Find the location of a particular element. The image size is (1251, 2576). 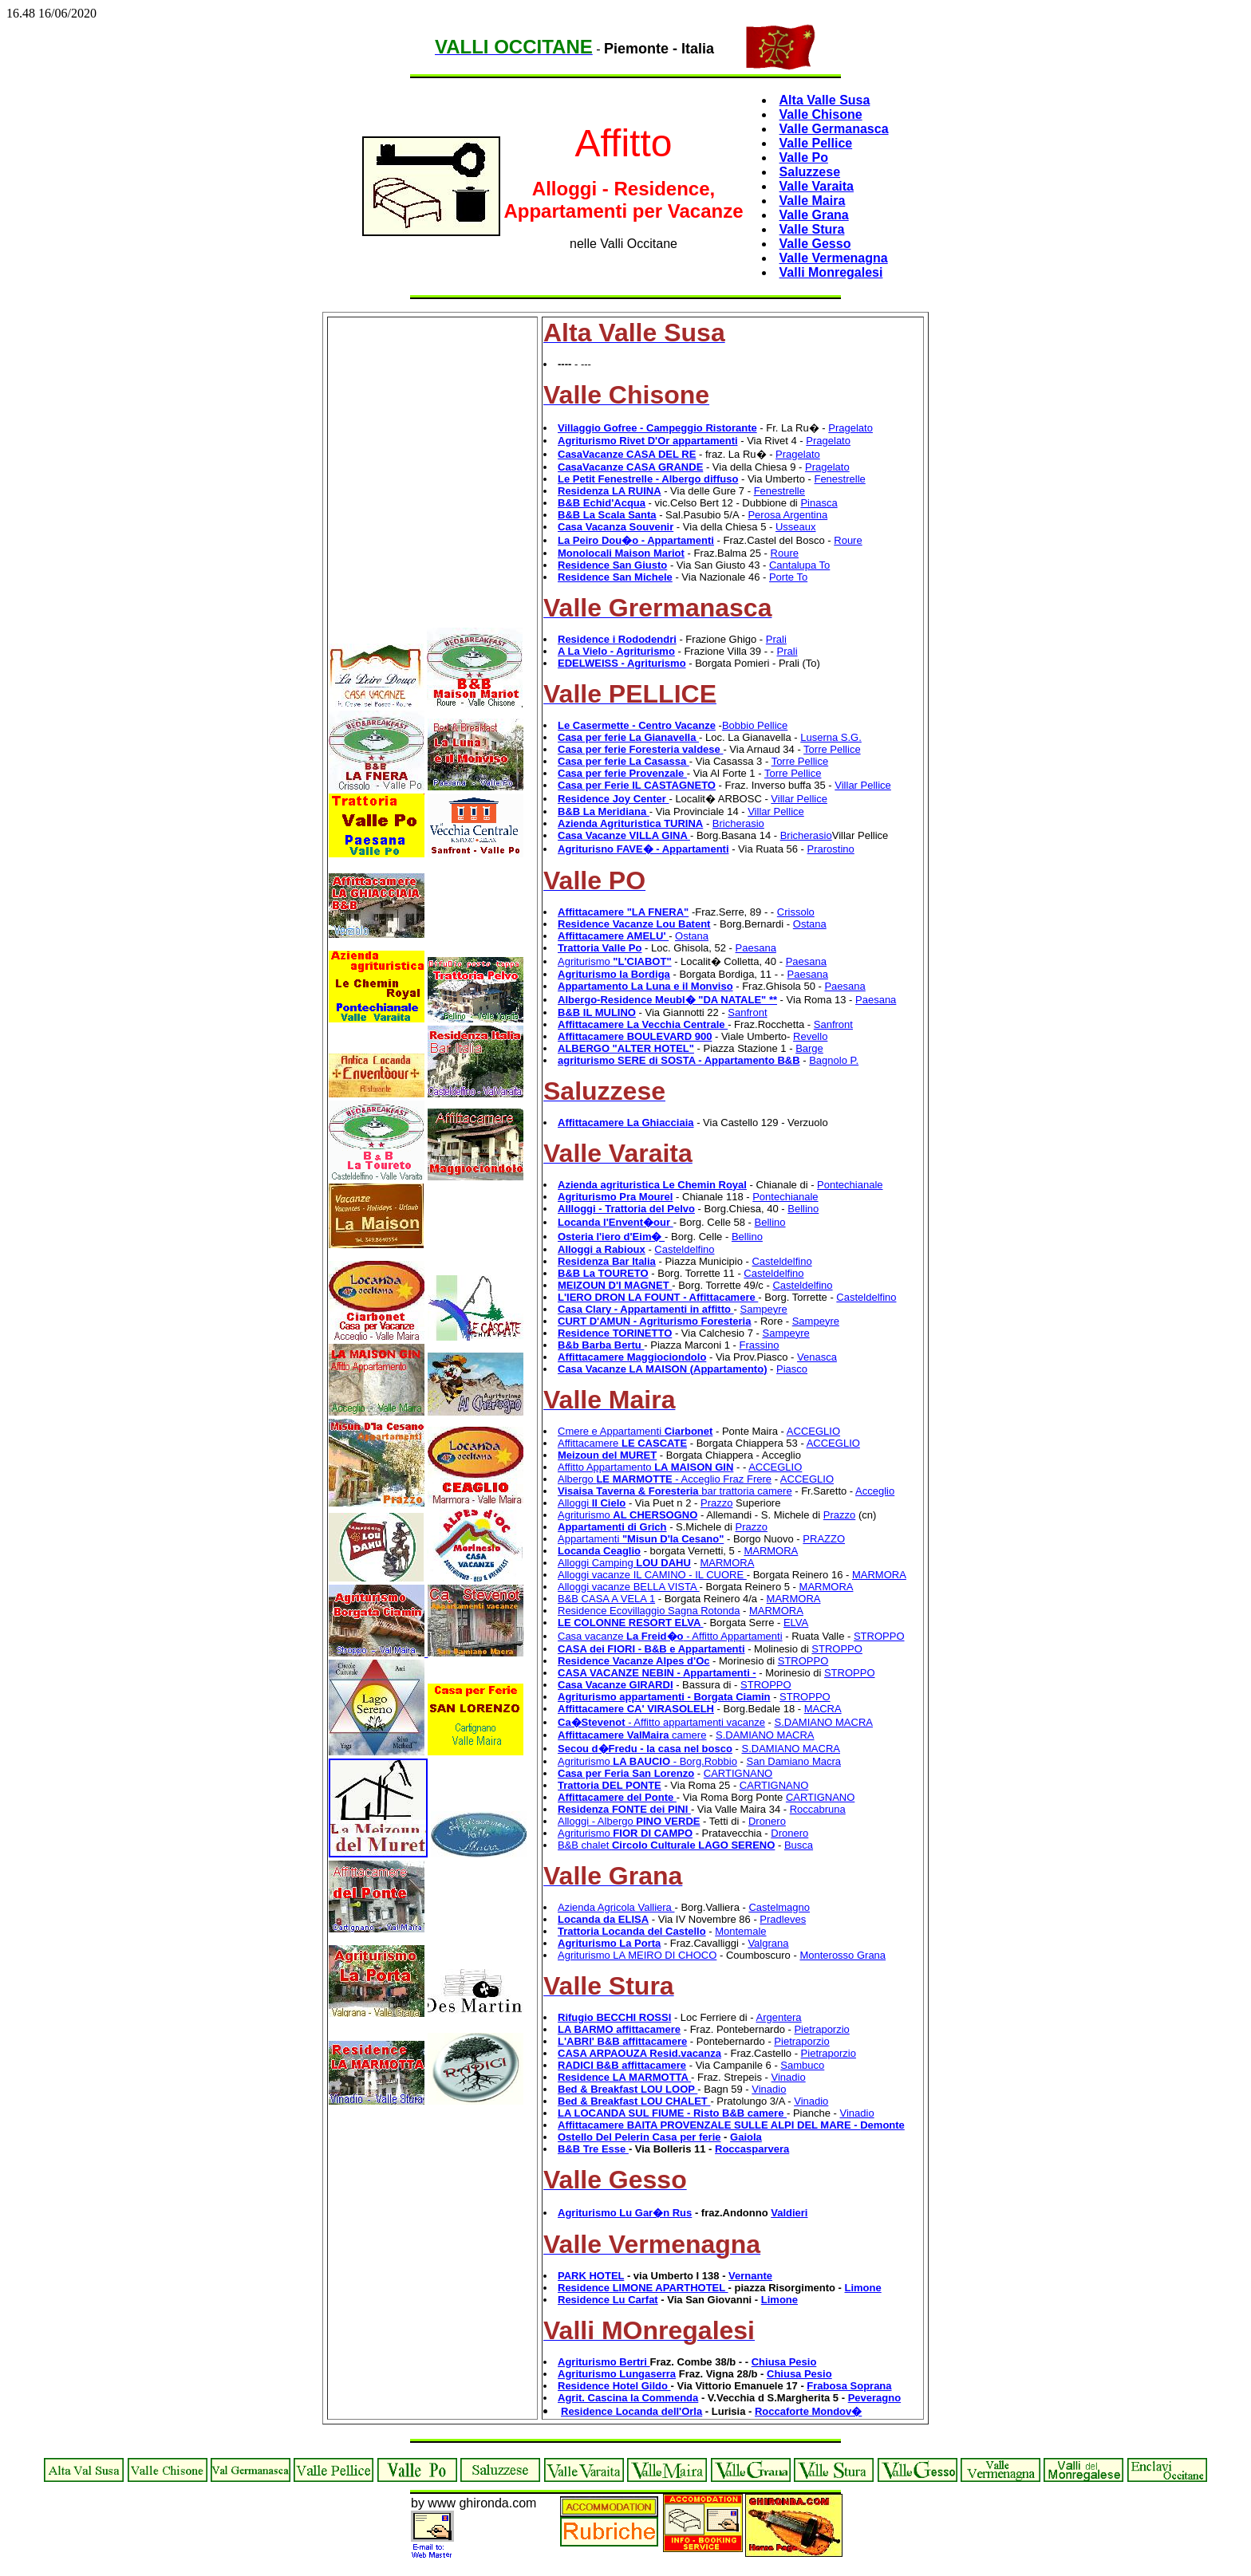

Alloggi Camping is located at coordinates (624, 1563).